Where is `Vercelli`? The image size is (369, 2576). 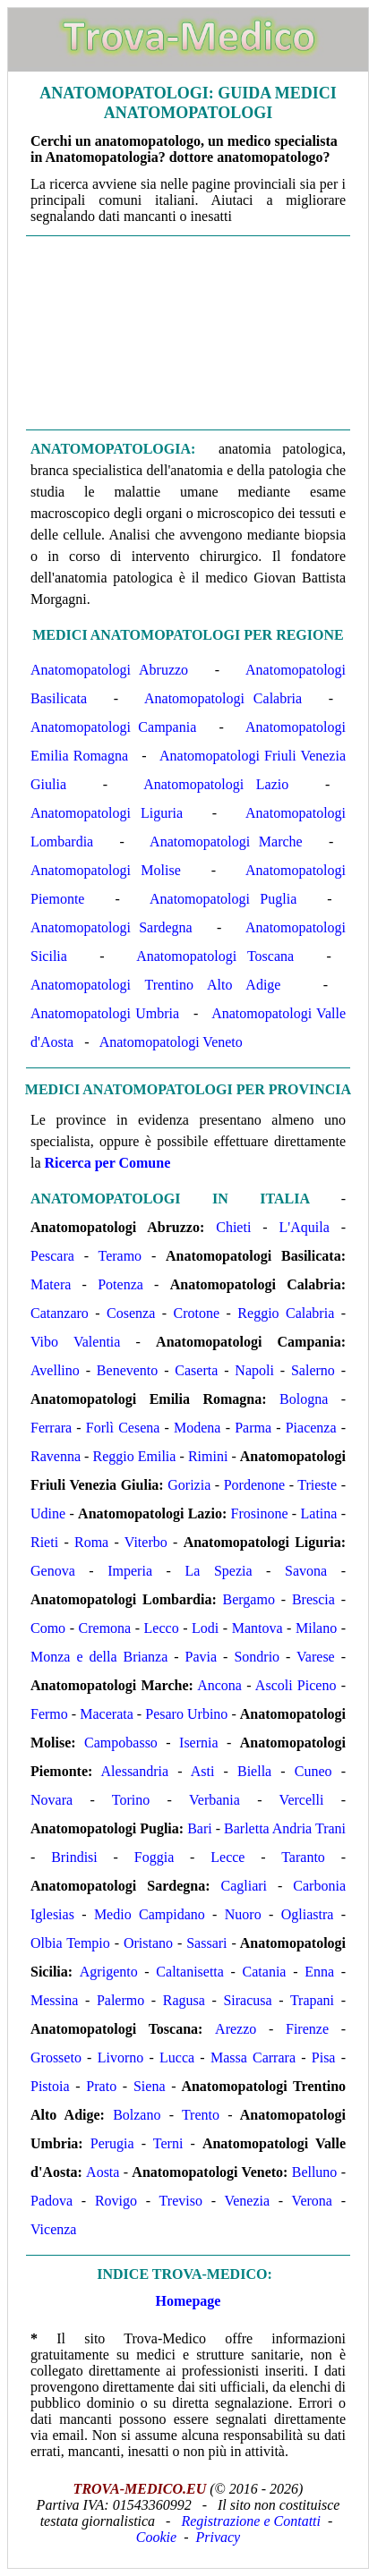
Vercelli is located at coordinates (301, 1799).